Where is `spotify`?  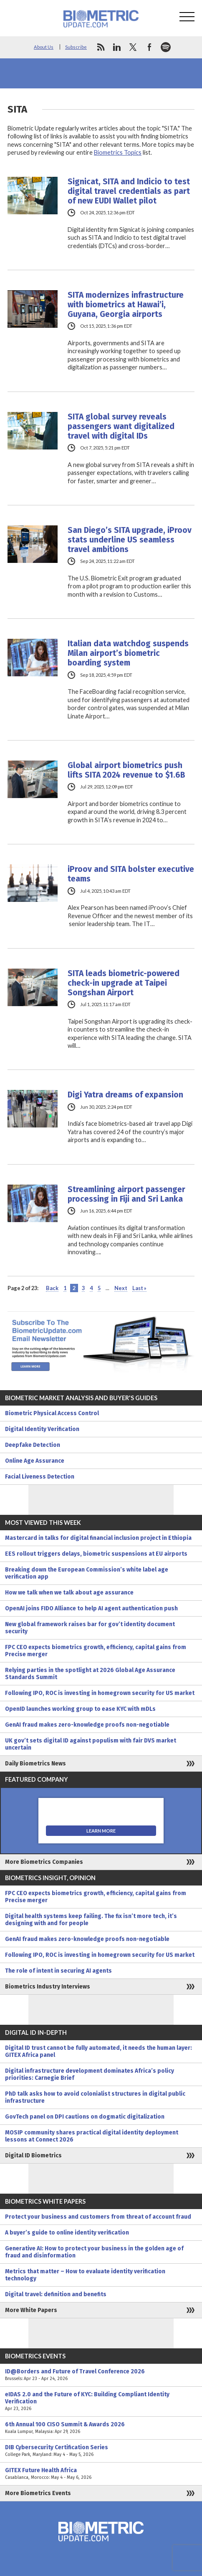
spotify is located at coordinates (165, 47).